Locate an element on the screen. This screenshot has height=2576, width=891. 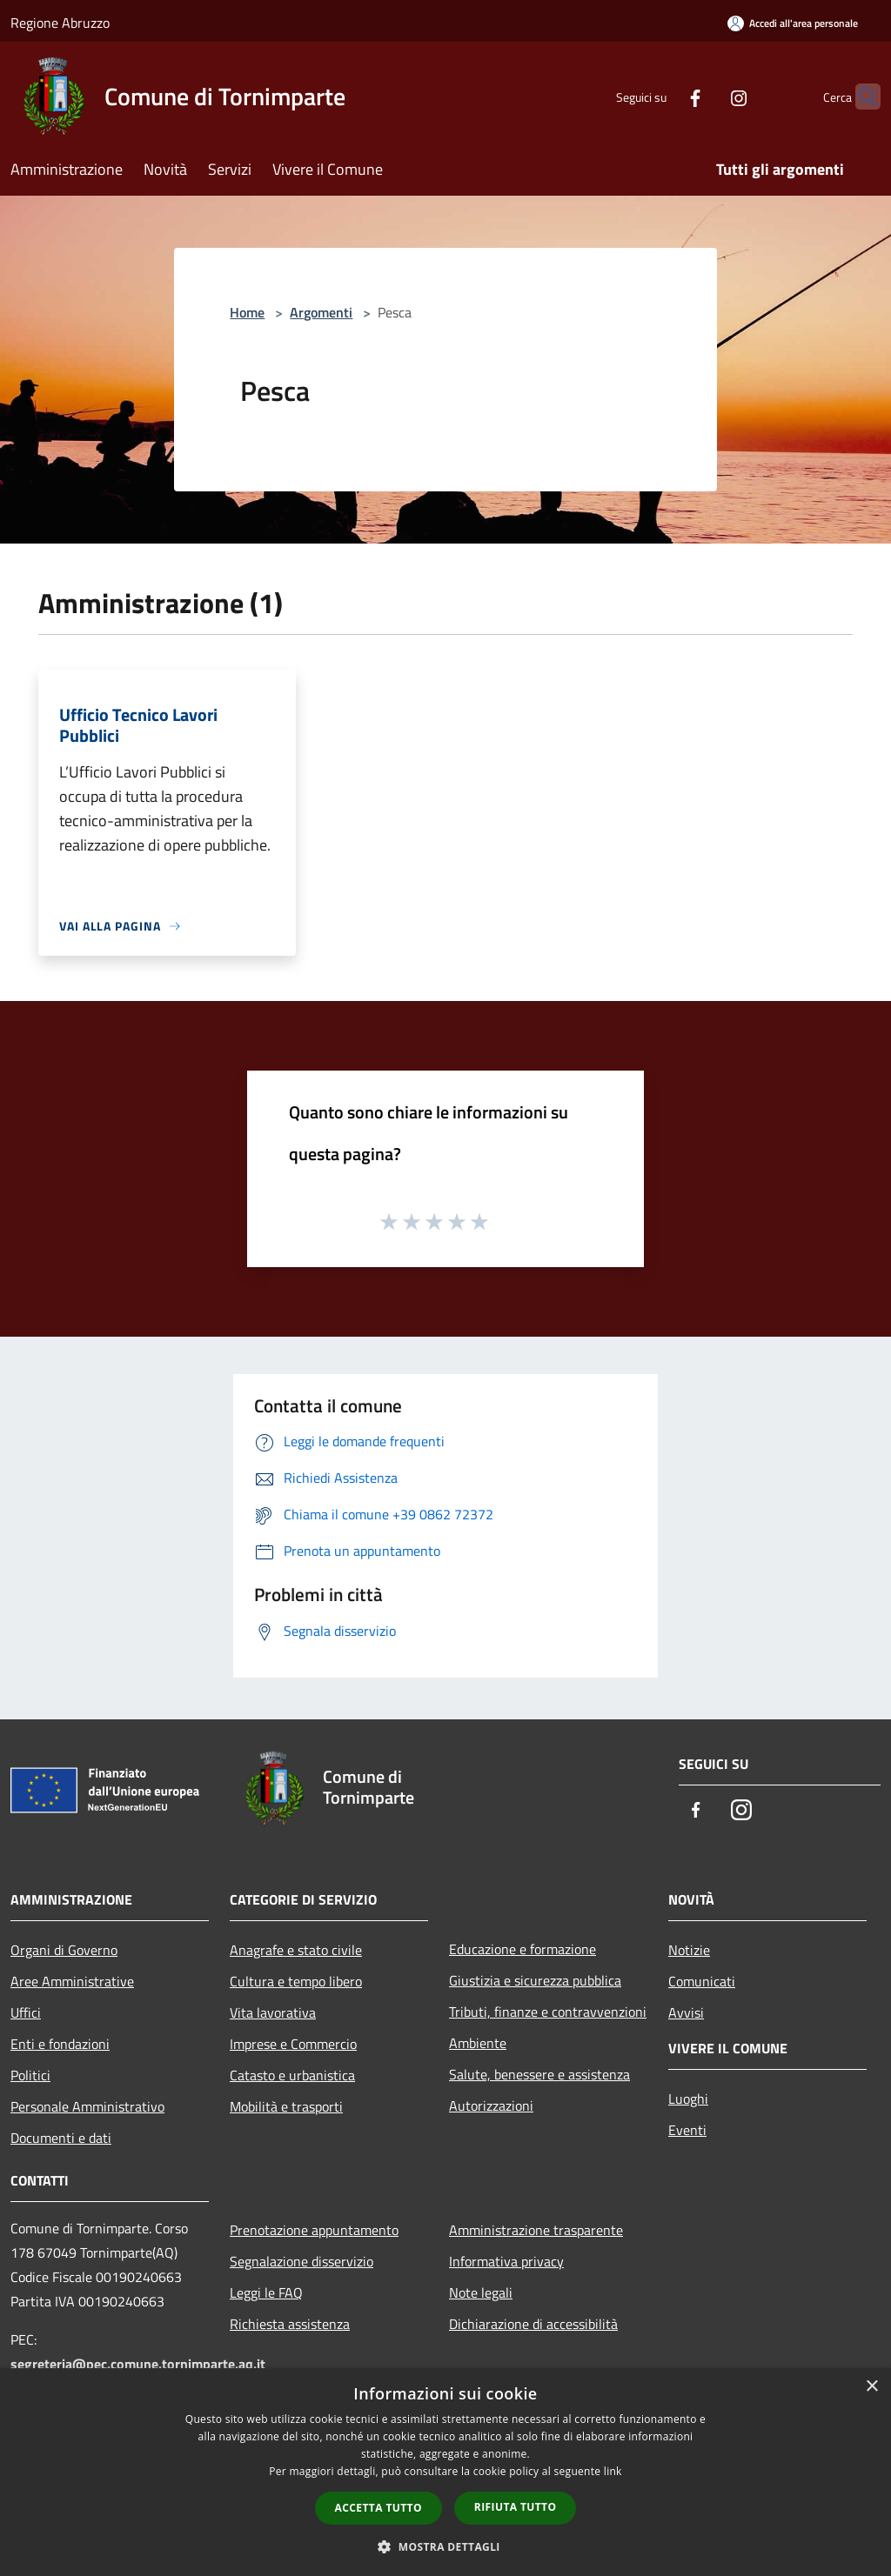
Organi di Governo is located at coordinates (63, 1949).